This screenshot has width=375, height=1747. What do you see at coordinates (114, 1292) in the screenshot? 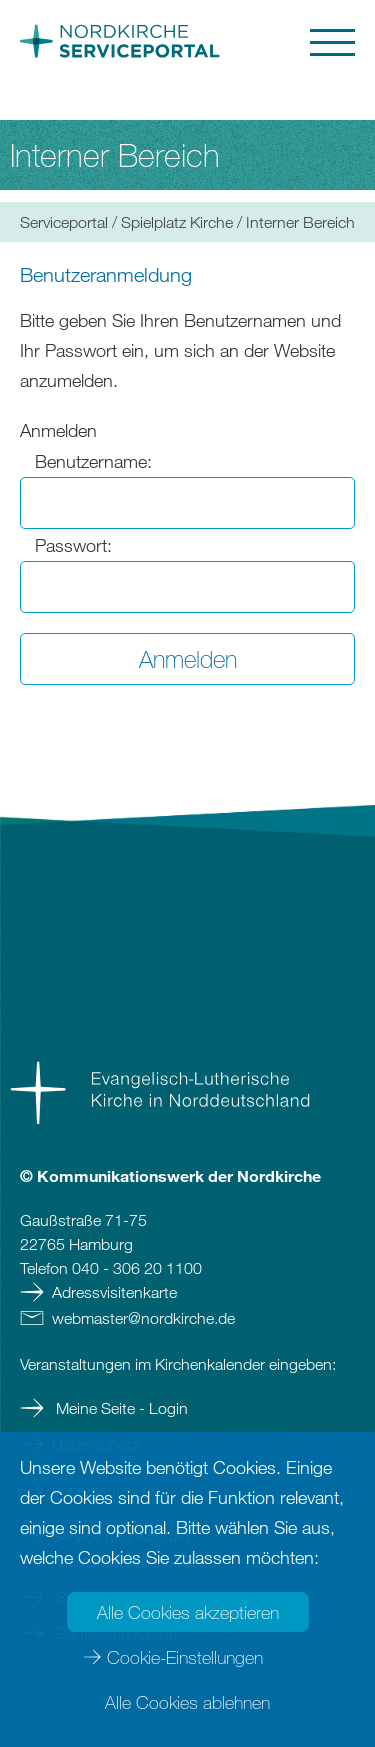
I see `Adressvisitenkarte` at bounding box center [114, 1292].